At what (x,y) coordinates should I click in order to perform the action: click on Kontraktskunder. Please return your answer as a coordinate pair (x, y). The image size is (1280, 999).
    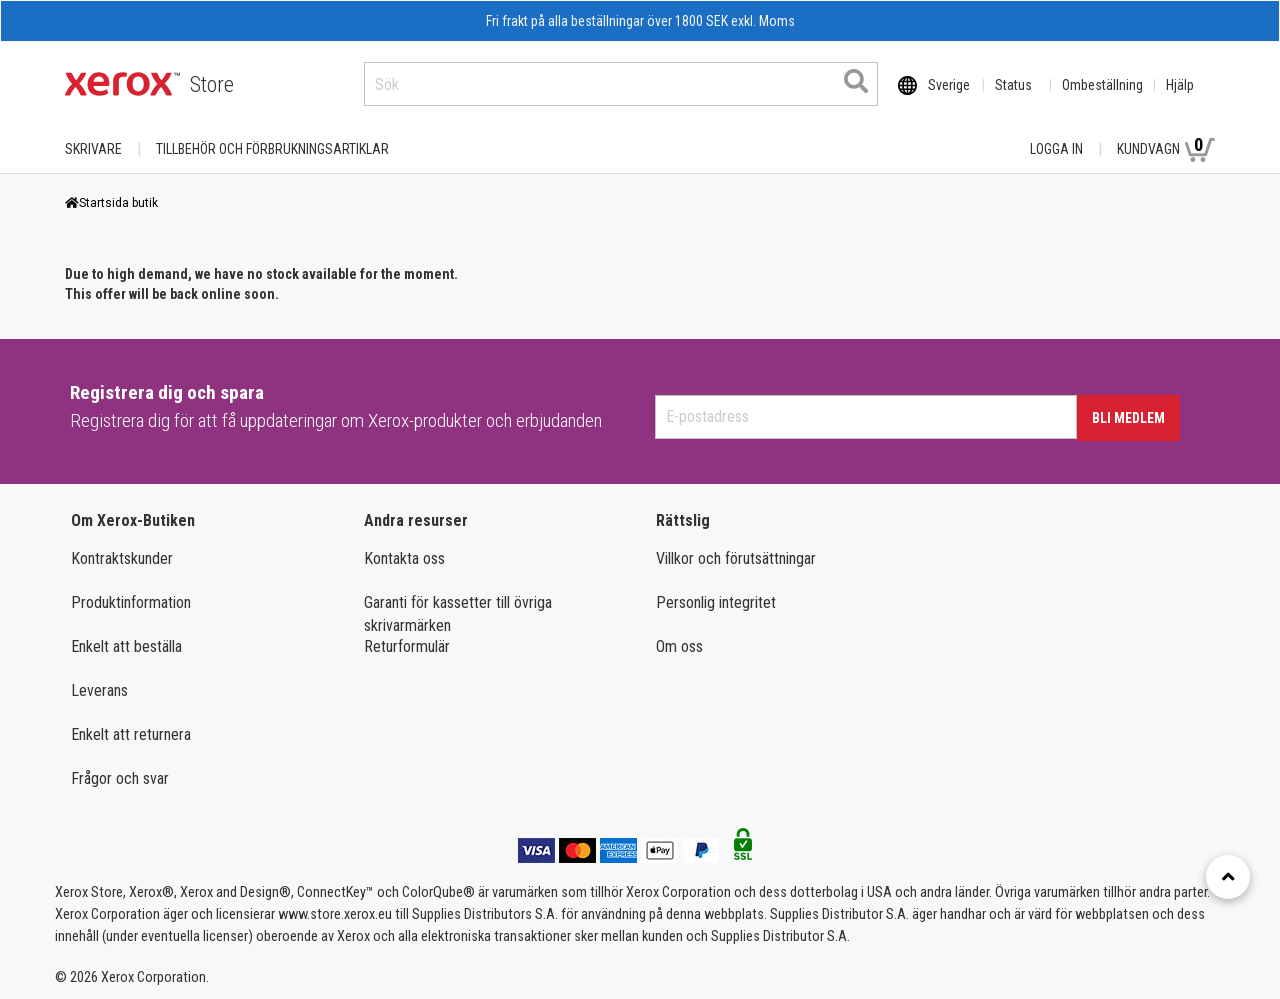
    Looking at the image, I should click on (122, 558).